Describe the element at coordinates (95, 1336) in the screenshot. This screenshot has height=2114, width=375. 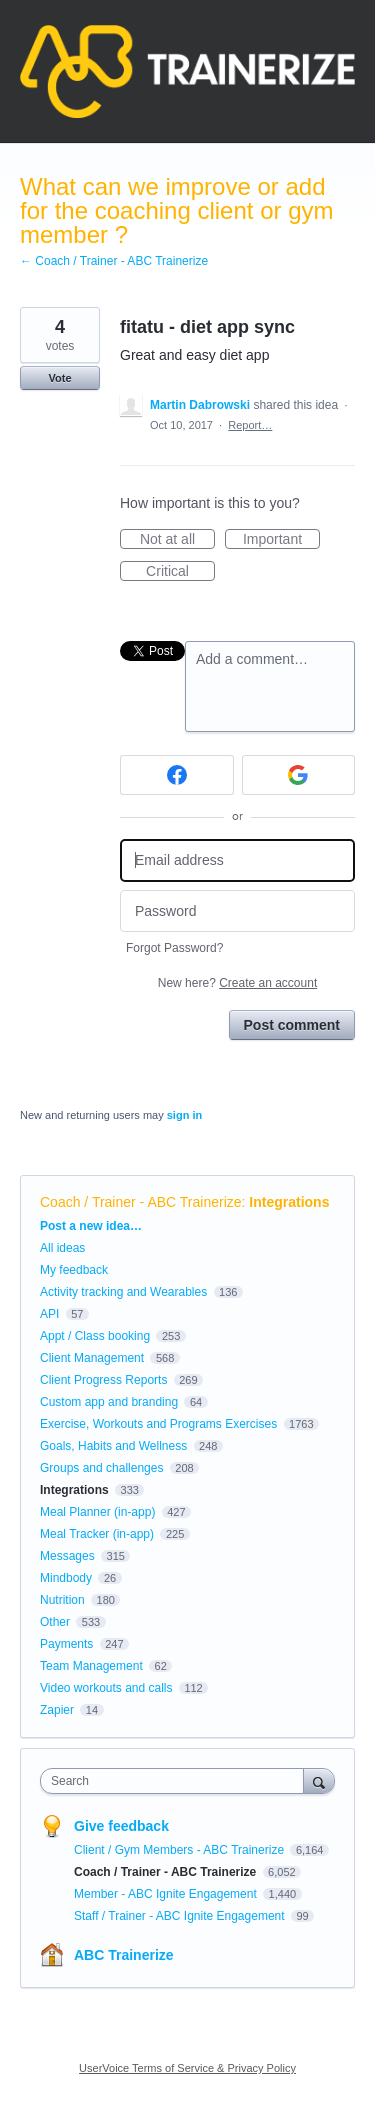
I see `Appt / Class booking` at that location.